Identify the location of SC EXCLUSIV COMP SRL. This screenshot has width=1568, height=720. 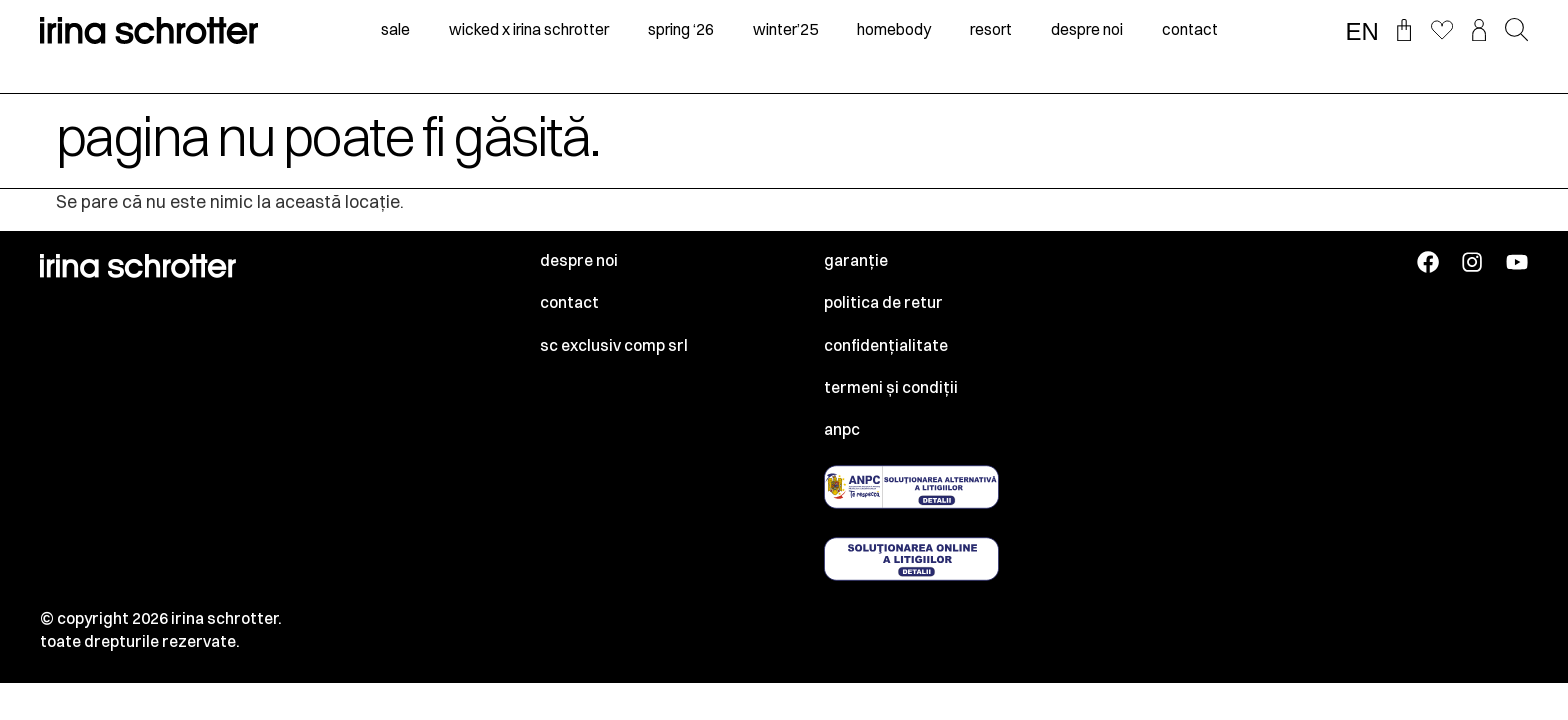
(614, 345).